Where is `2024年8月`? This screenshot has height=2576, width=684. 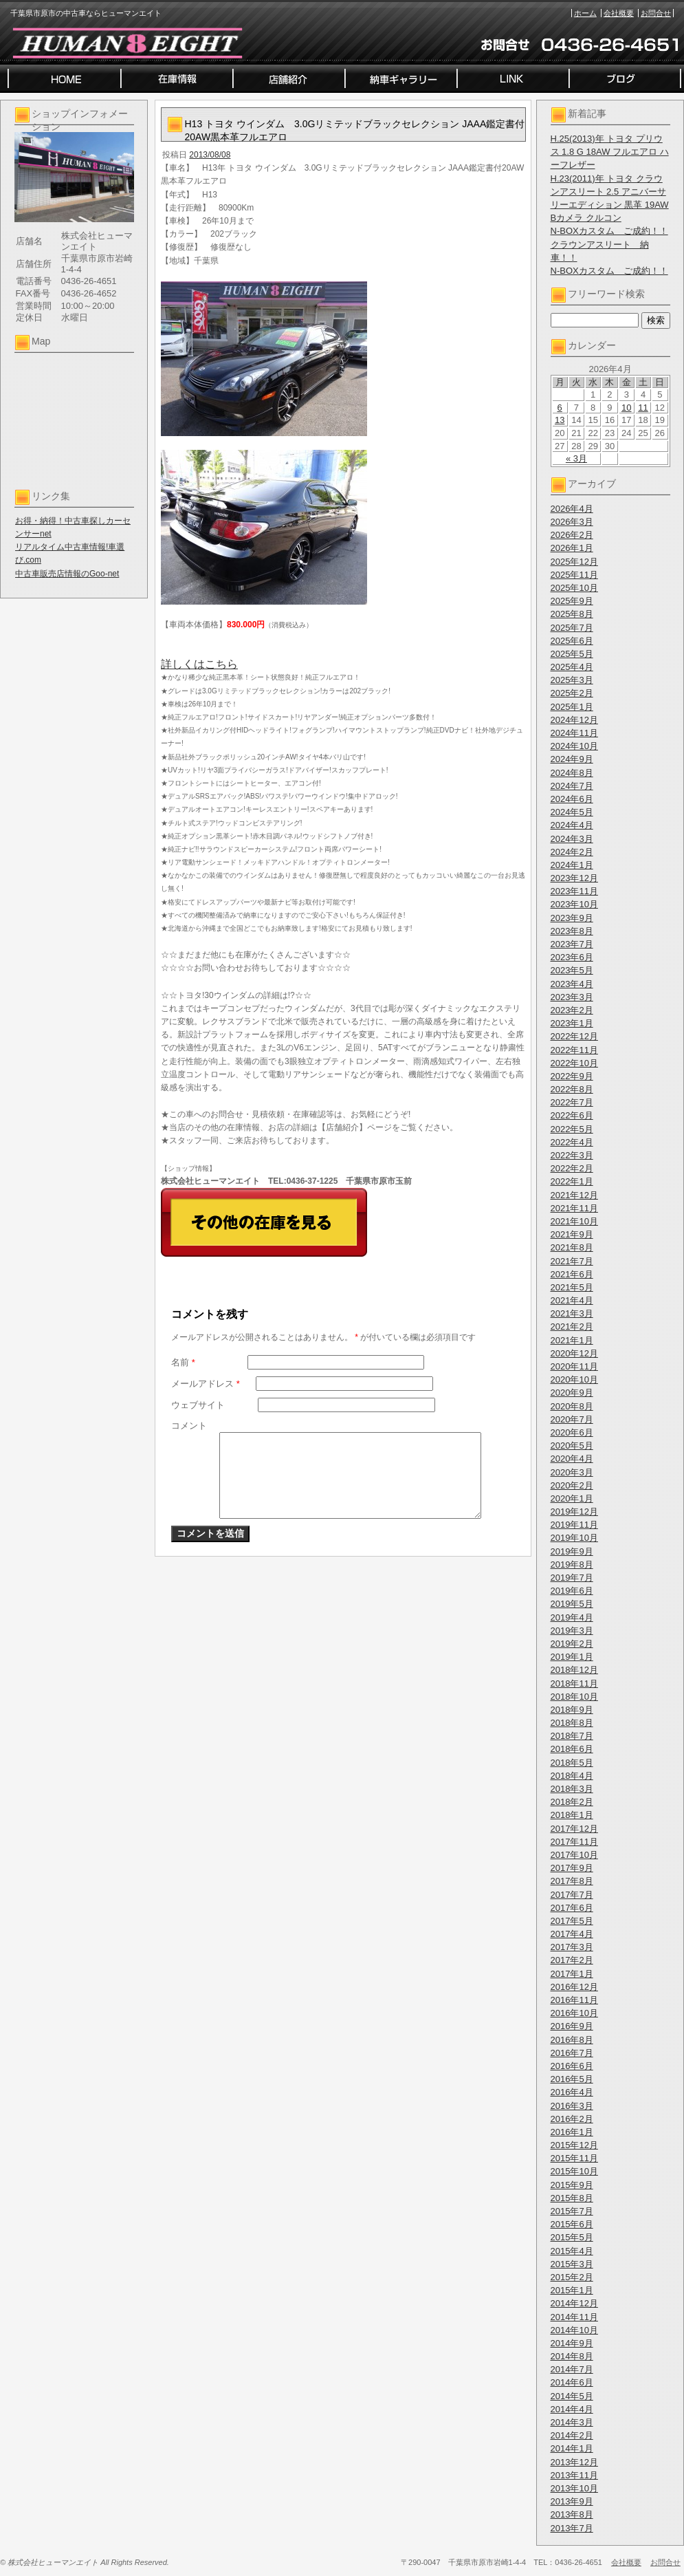
2024年8月 is located at coordinates (572, 773).